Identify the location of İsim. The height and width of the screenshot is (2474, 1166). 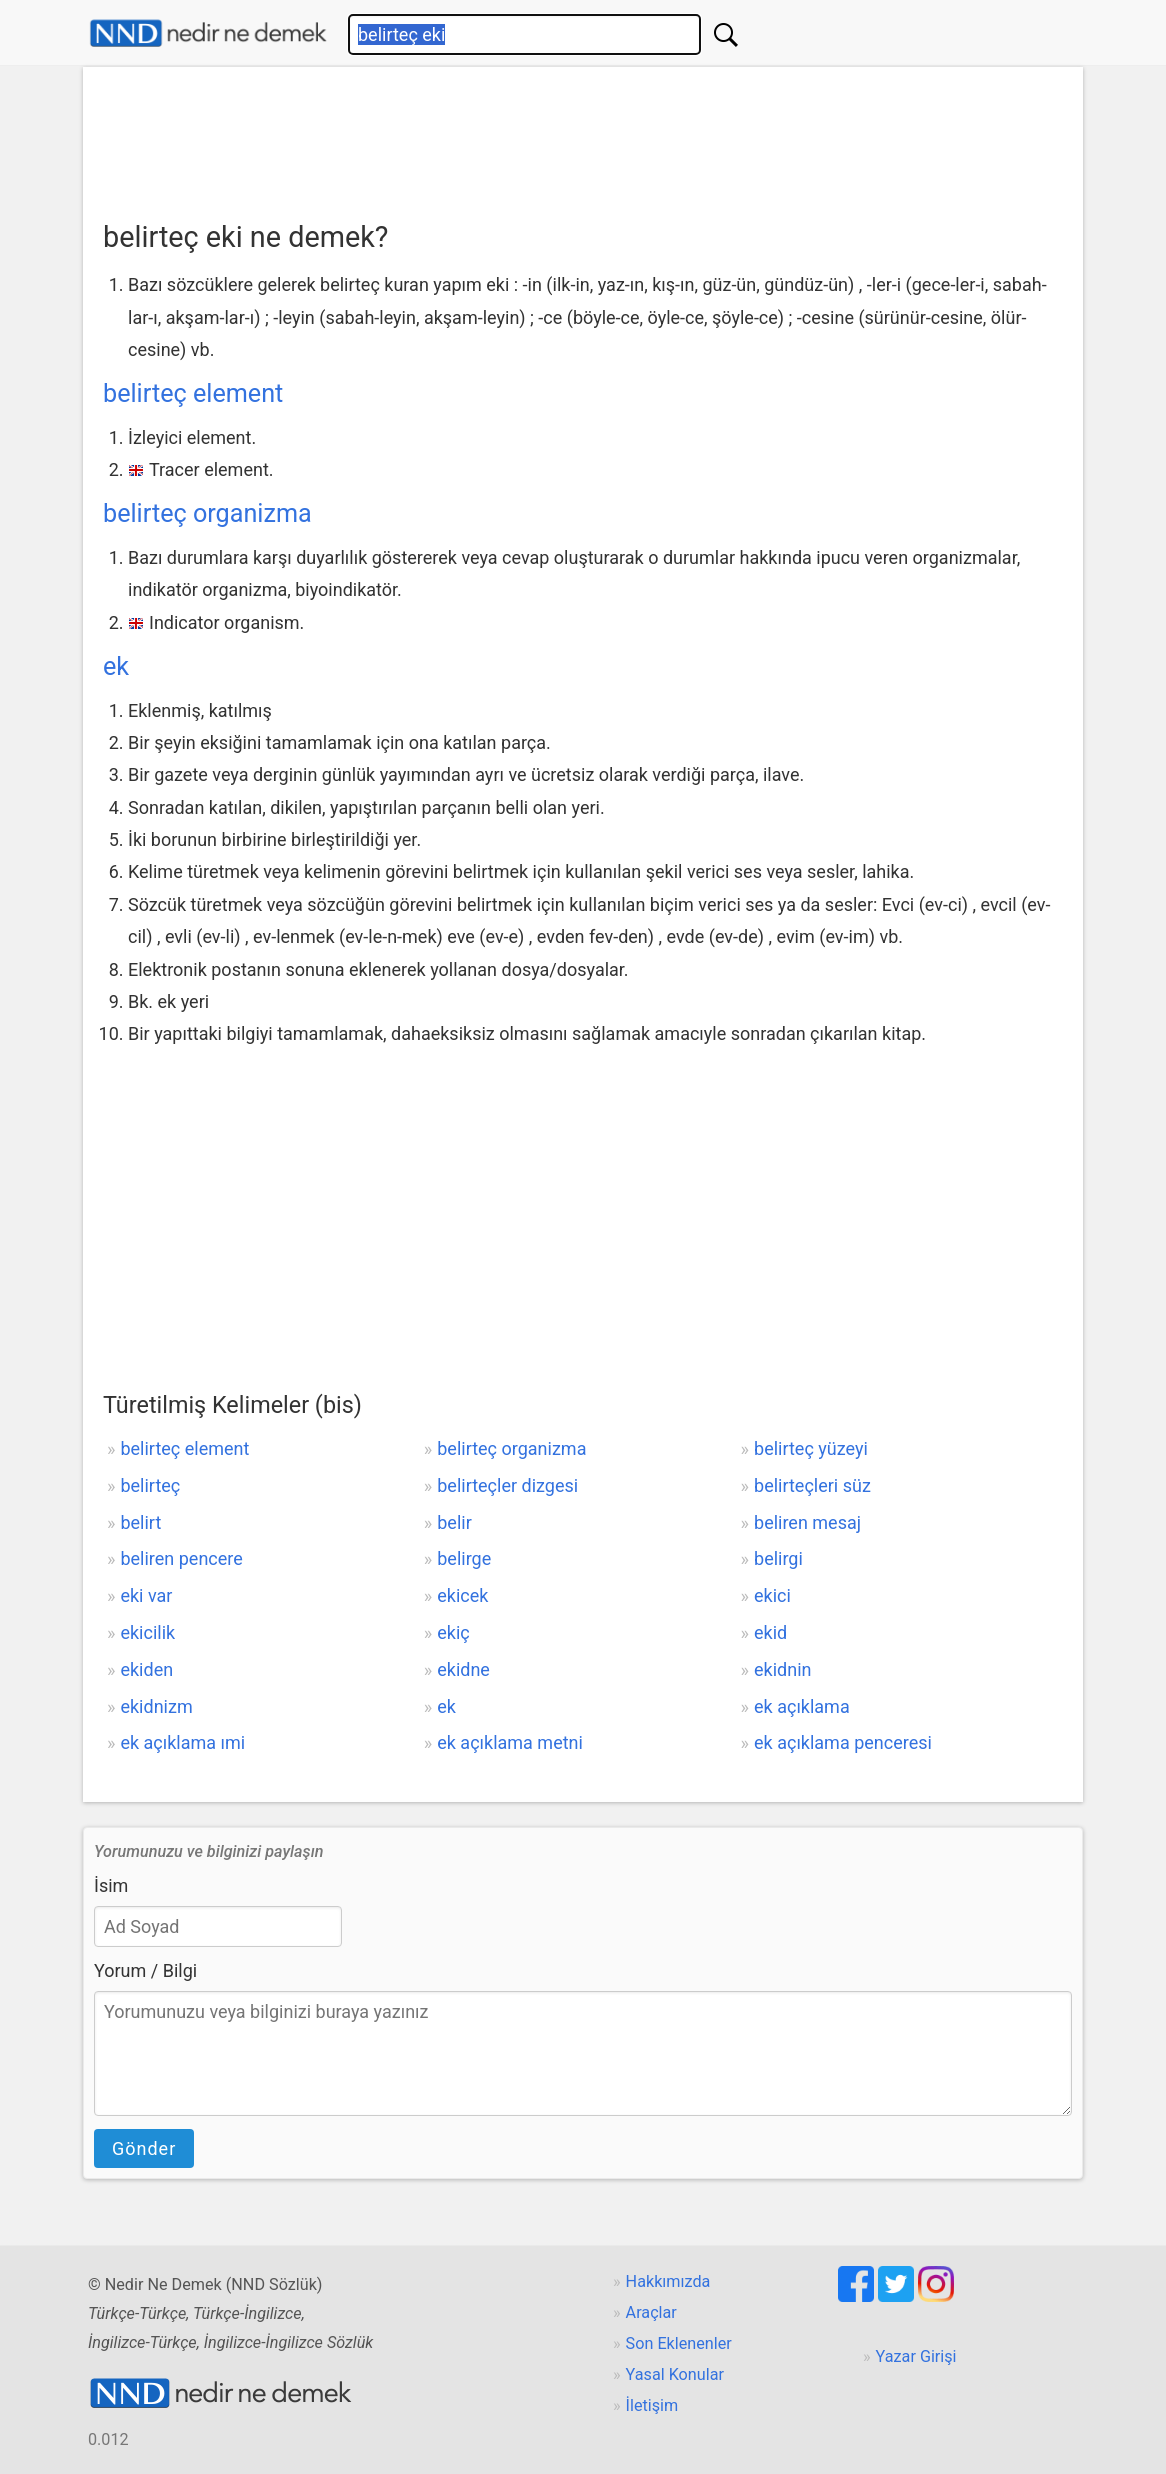
(111, 1885).